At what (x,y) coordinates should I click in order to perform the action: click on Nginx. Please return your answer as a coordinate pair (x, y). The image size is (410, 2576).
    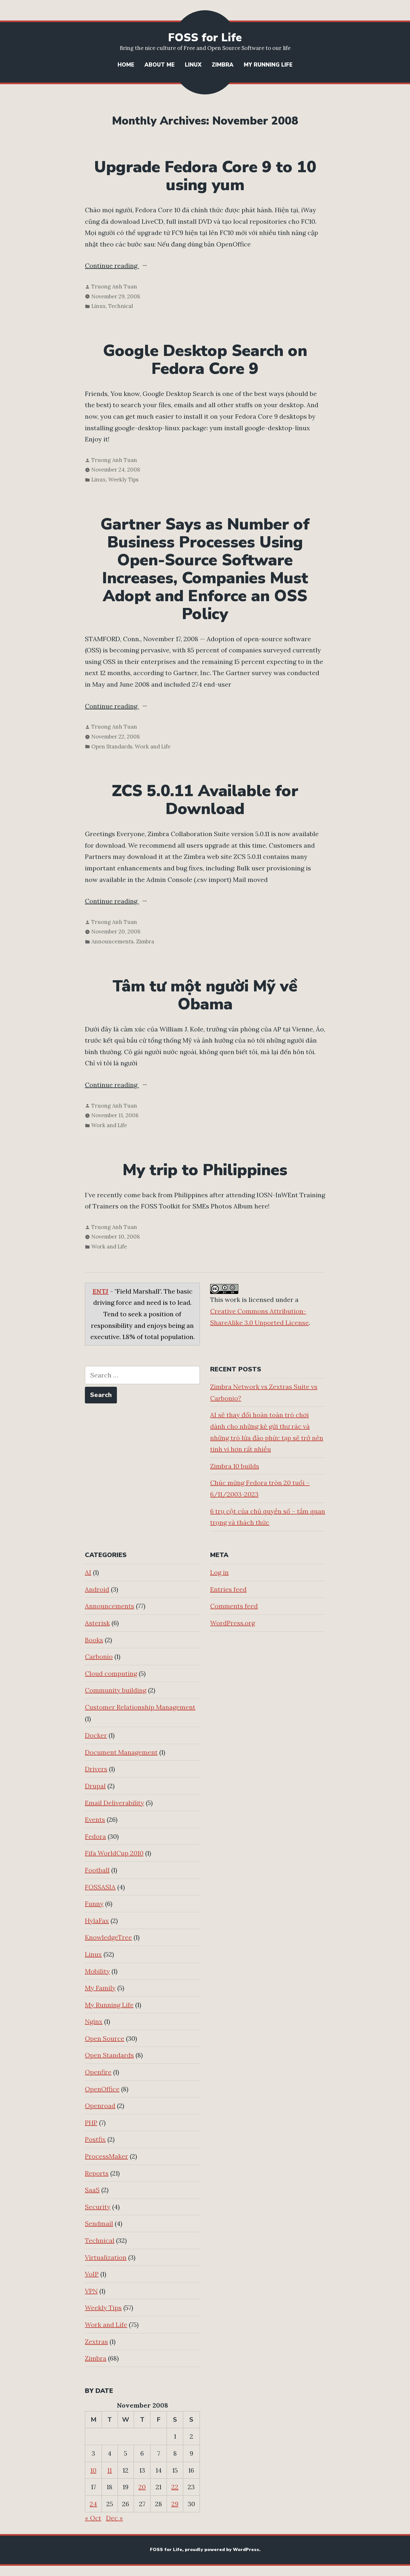
    Looking at the image, I should click on (93, 2021).